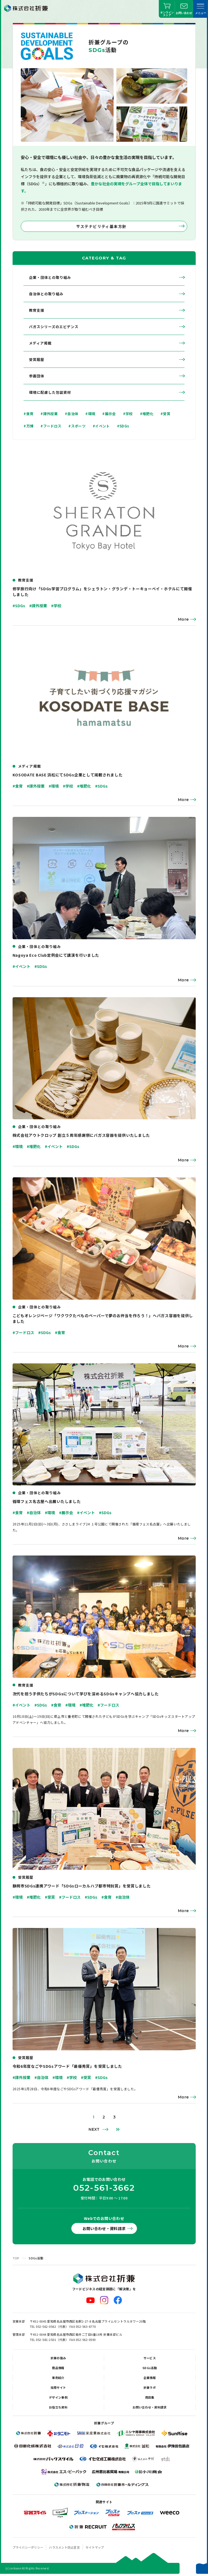  I want to click on お役立ち資料, so click(58, 2407).